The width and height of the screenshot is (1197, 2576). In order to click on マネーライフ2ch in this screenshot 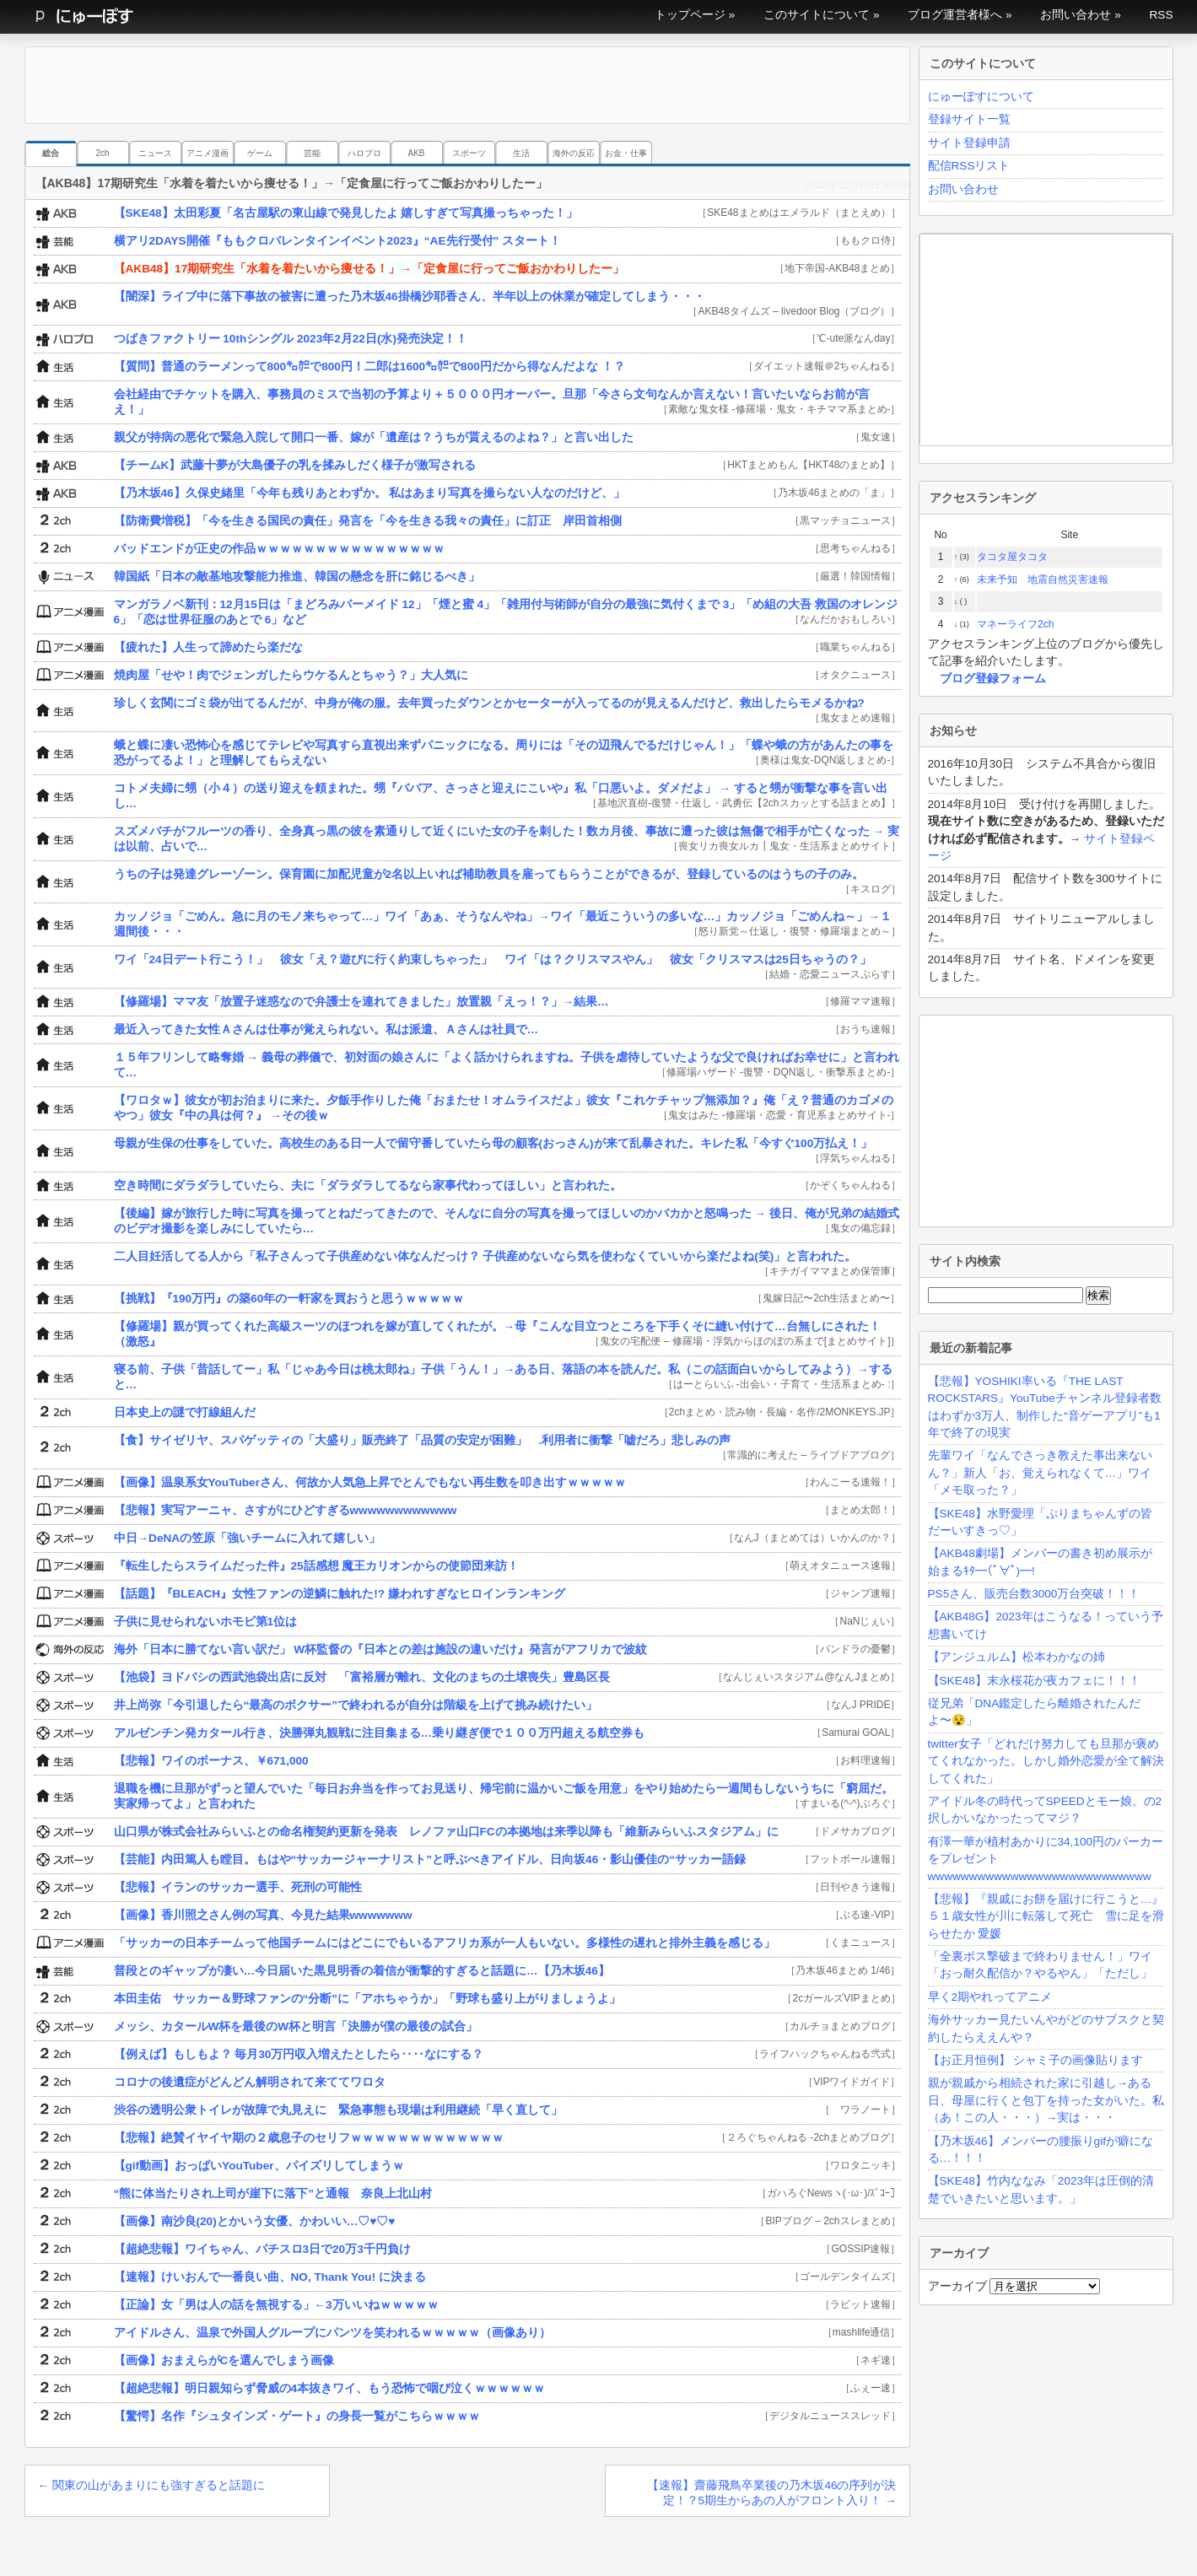, I will do `click(1015, 624)`.